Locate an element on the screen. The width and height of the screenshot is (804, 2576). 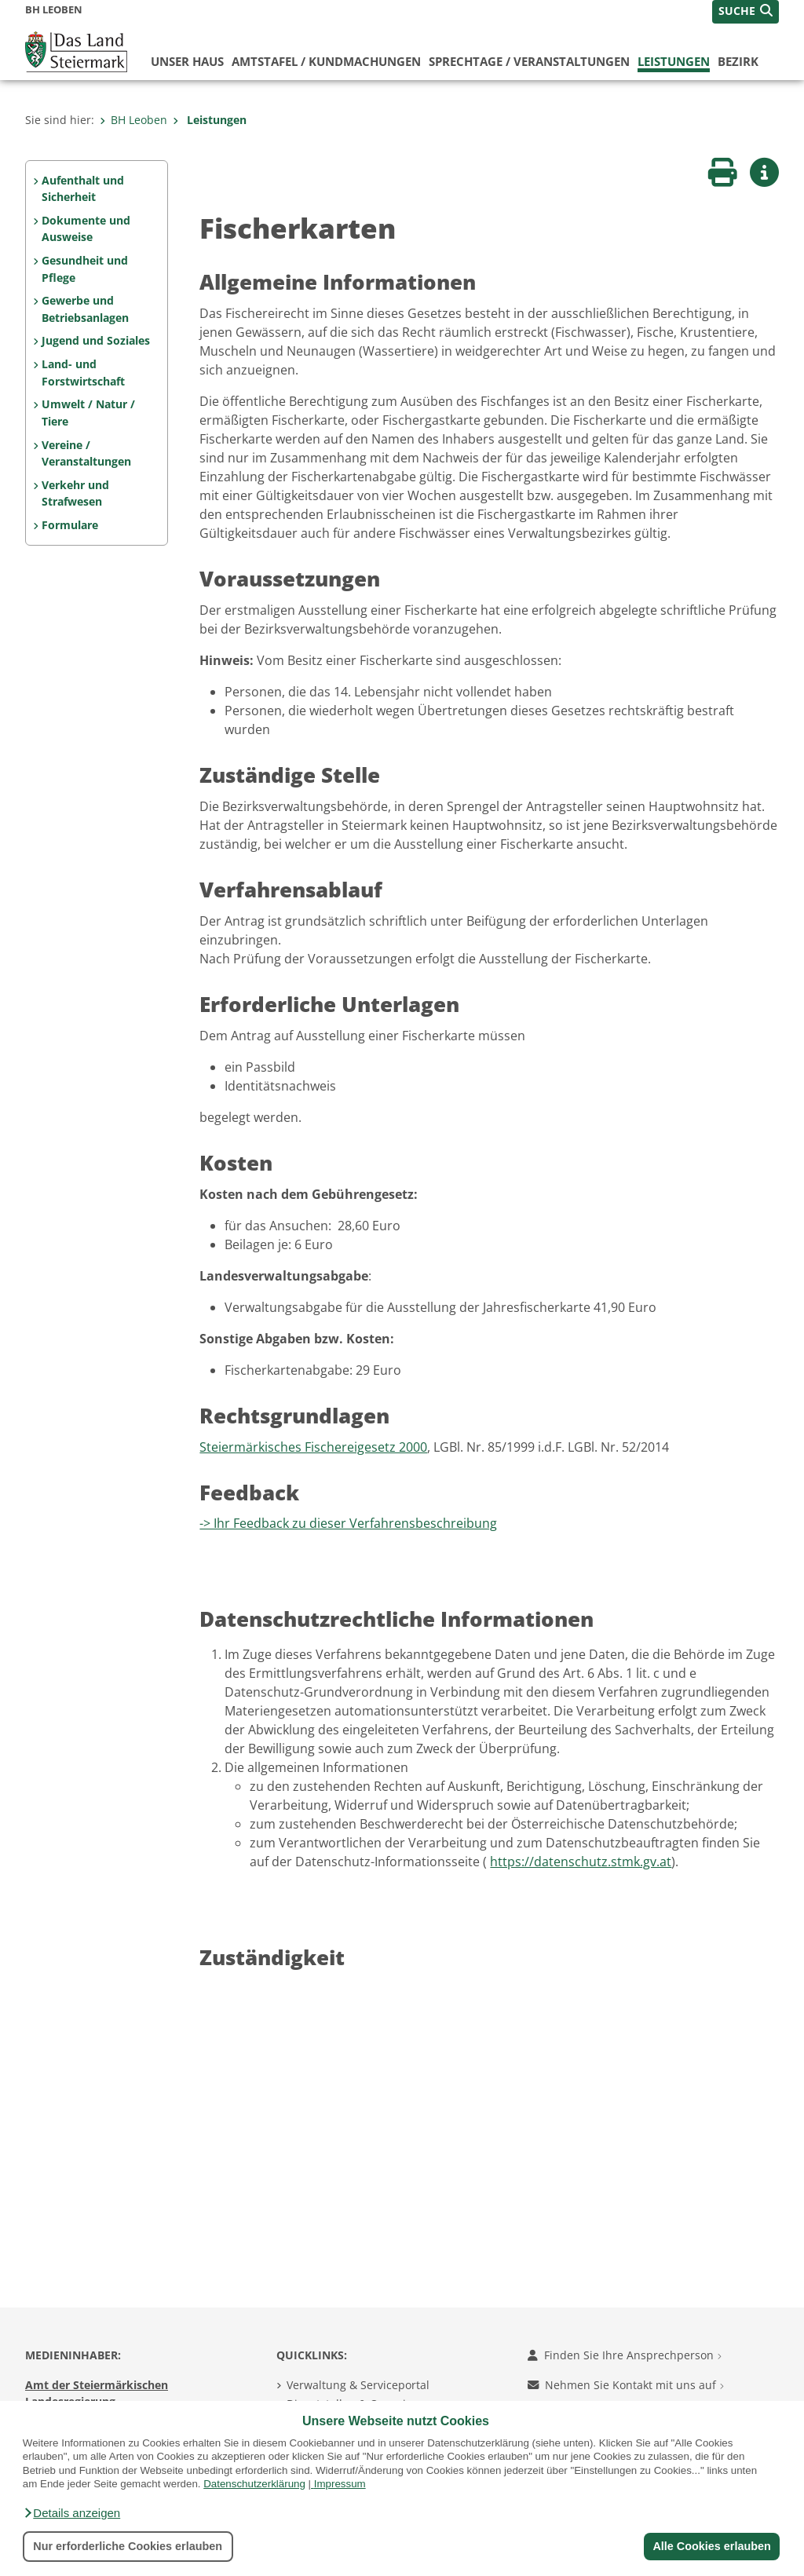
Gewerbe und Betriebsanlagen is located at coordinates (85, 309).